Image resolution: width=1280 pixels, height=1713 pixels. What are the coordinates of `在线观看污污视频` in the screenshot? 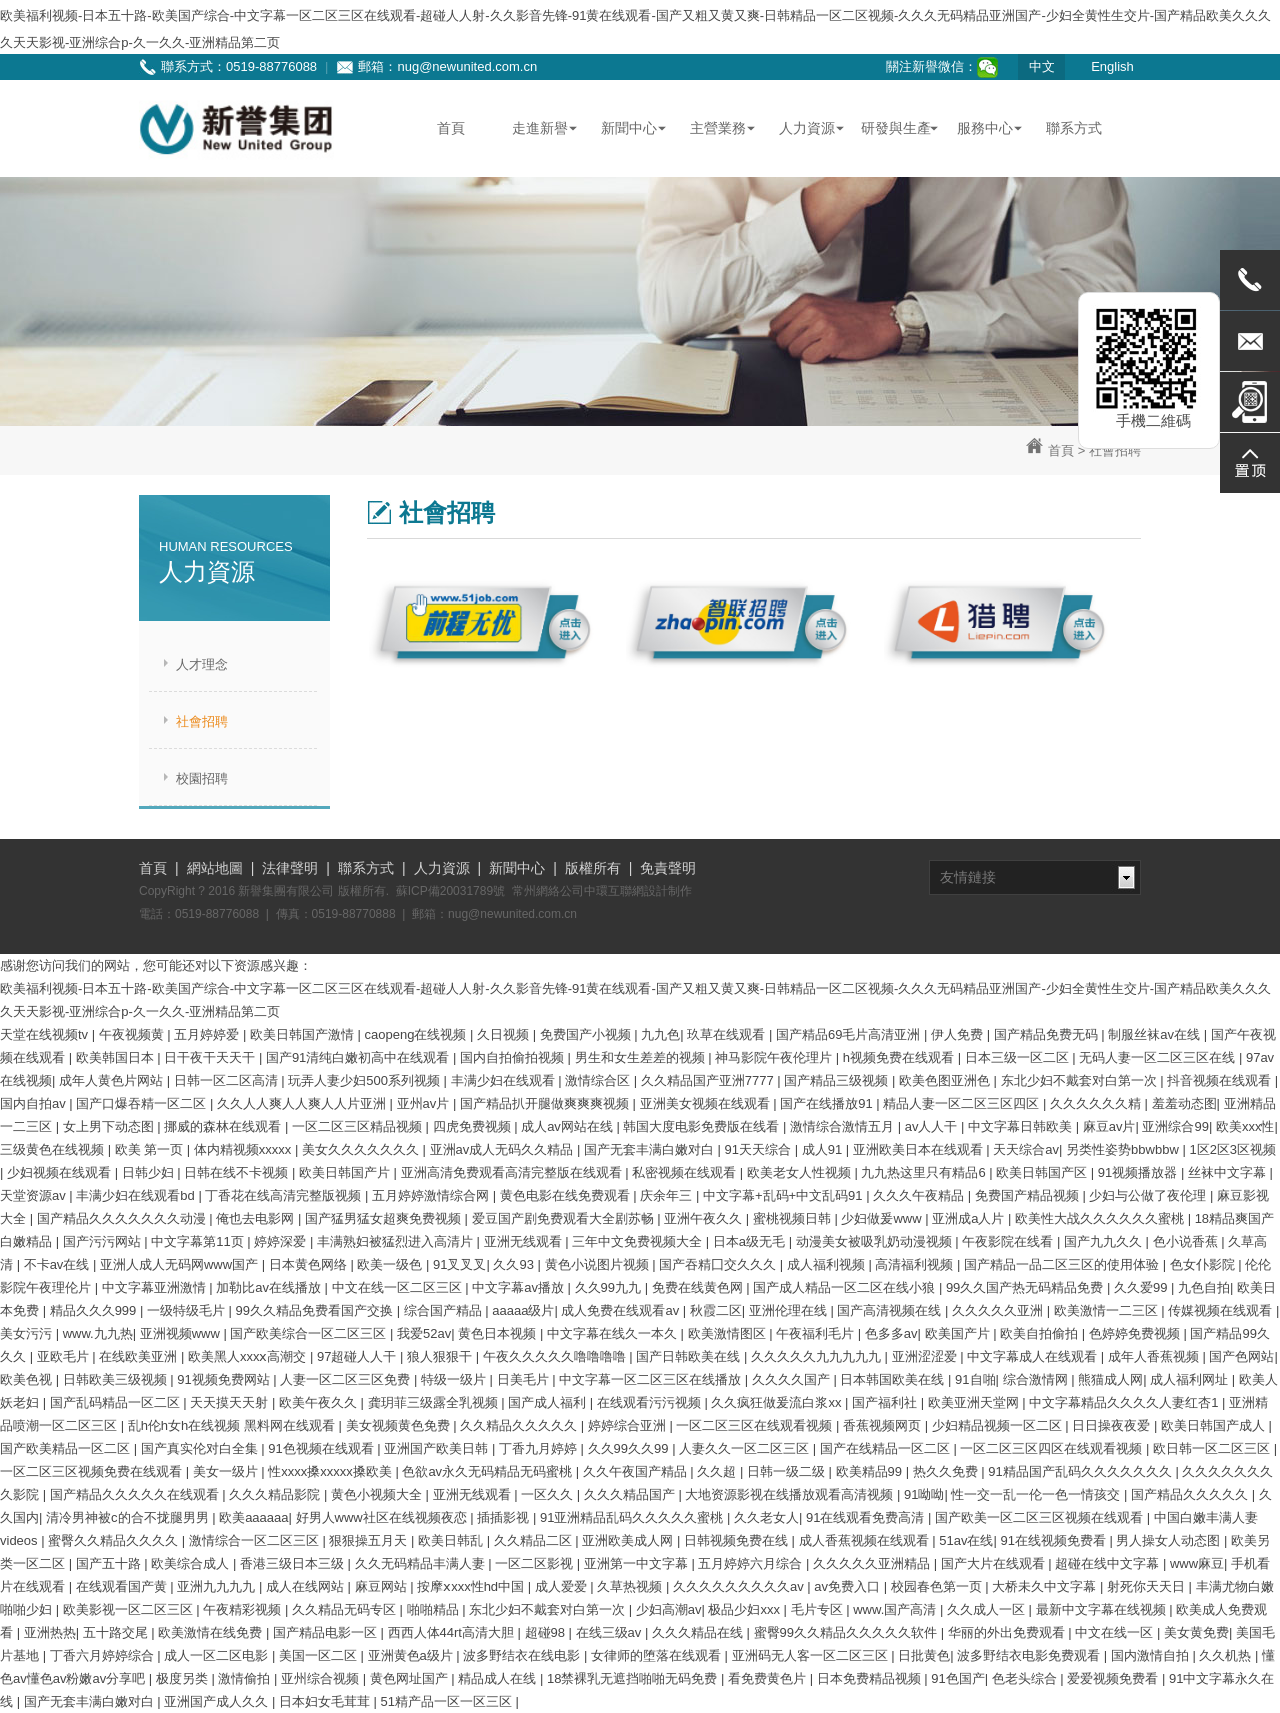 It's located at (651, 1402).